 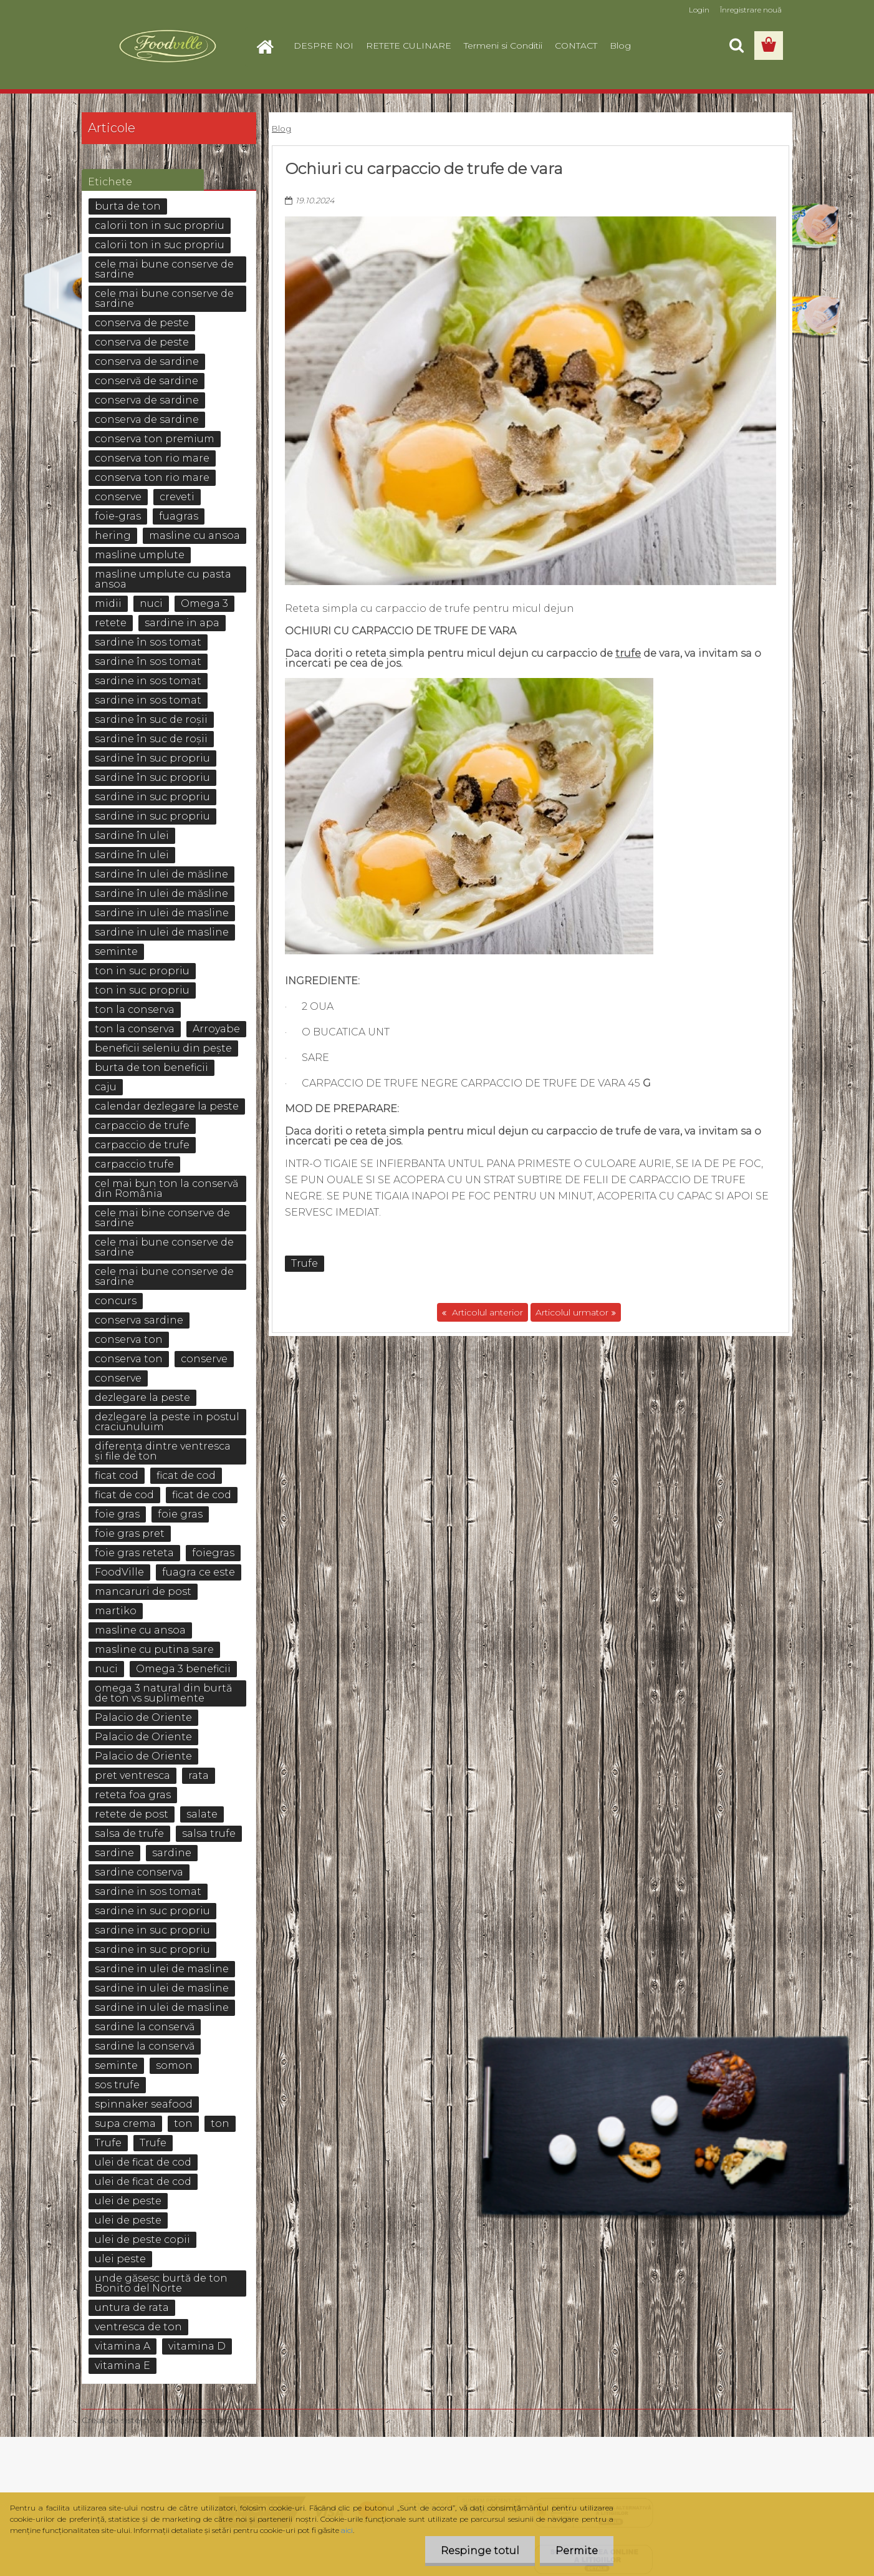 I want to click on Omega 3, so click(x=204, y=603).